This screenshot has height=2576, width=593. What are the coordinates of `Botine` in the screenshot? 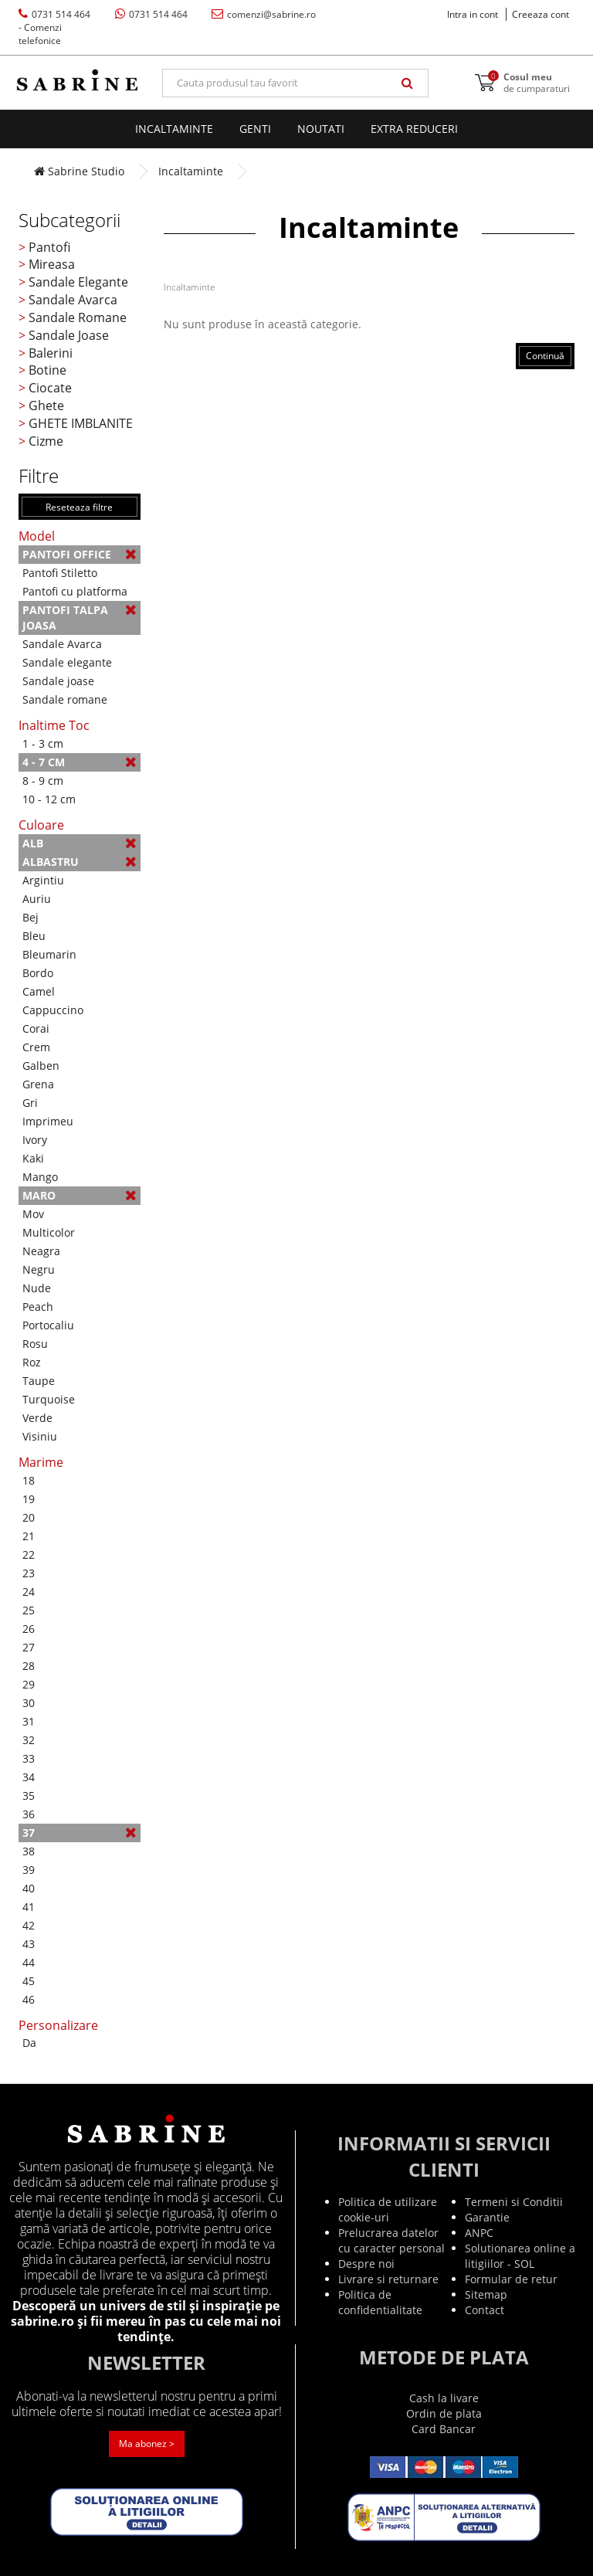 It's located at (47, 369).